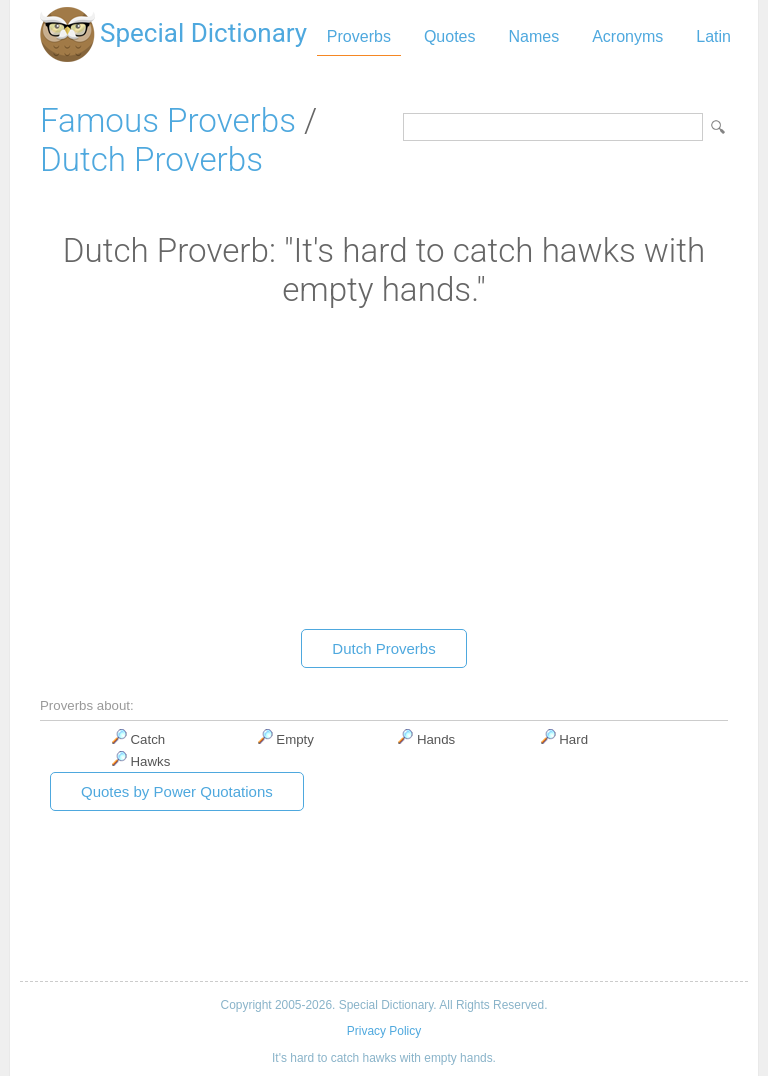 The image size is (768, 1076). I want to click on Latin, so click(713, 36).